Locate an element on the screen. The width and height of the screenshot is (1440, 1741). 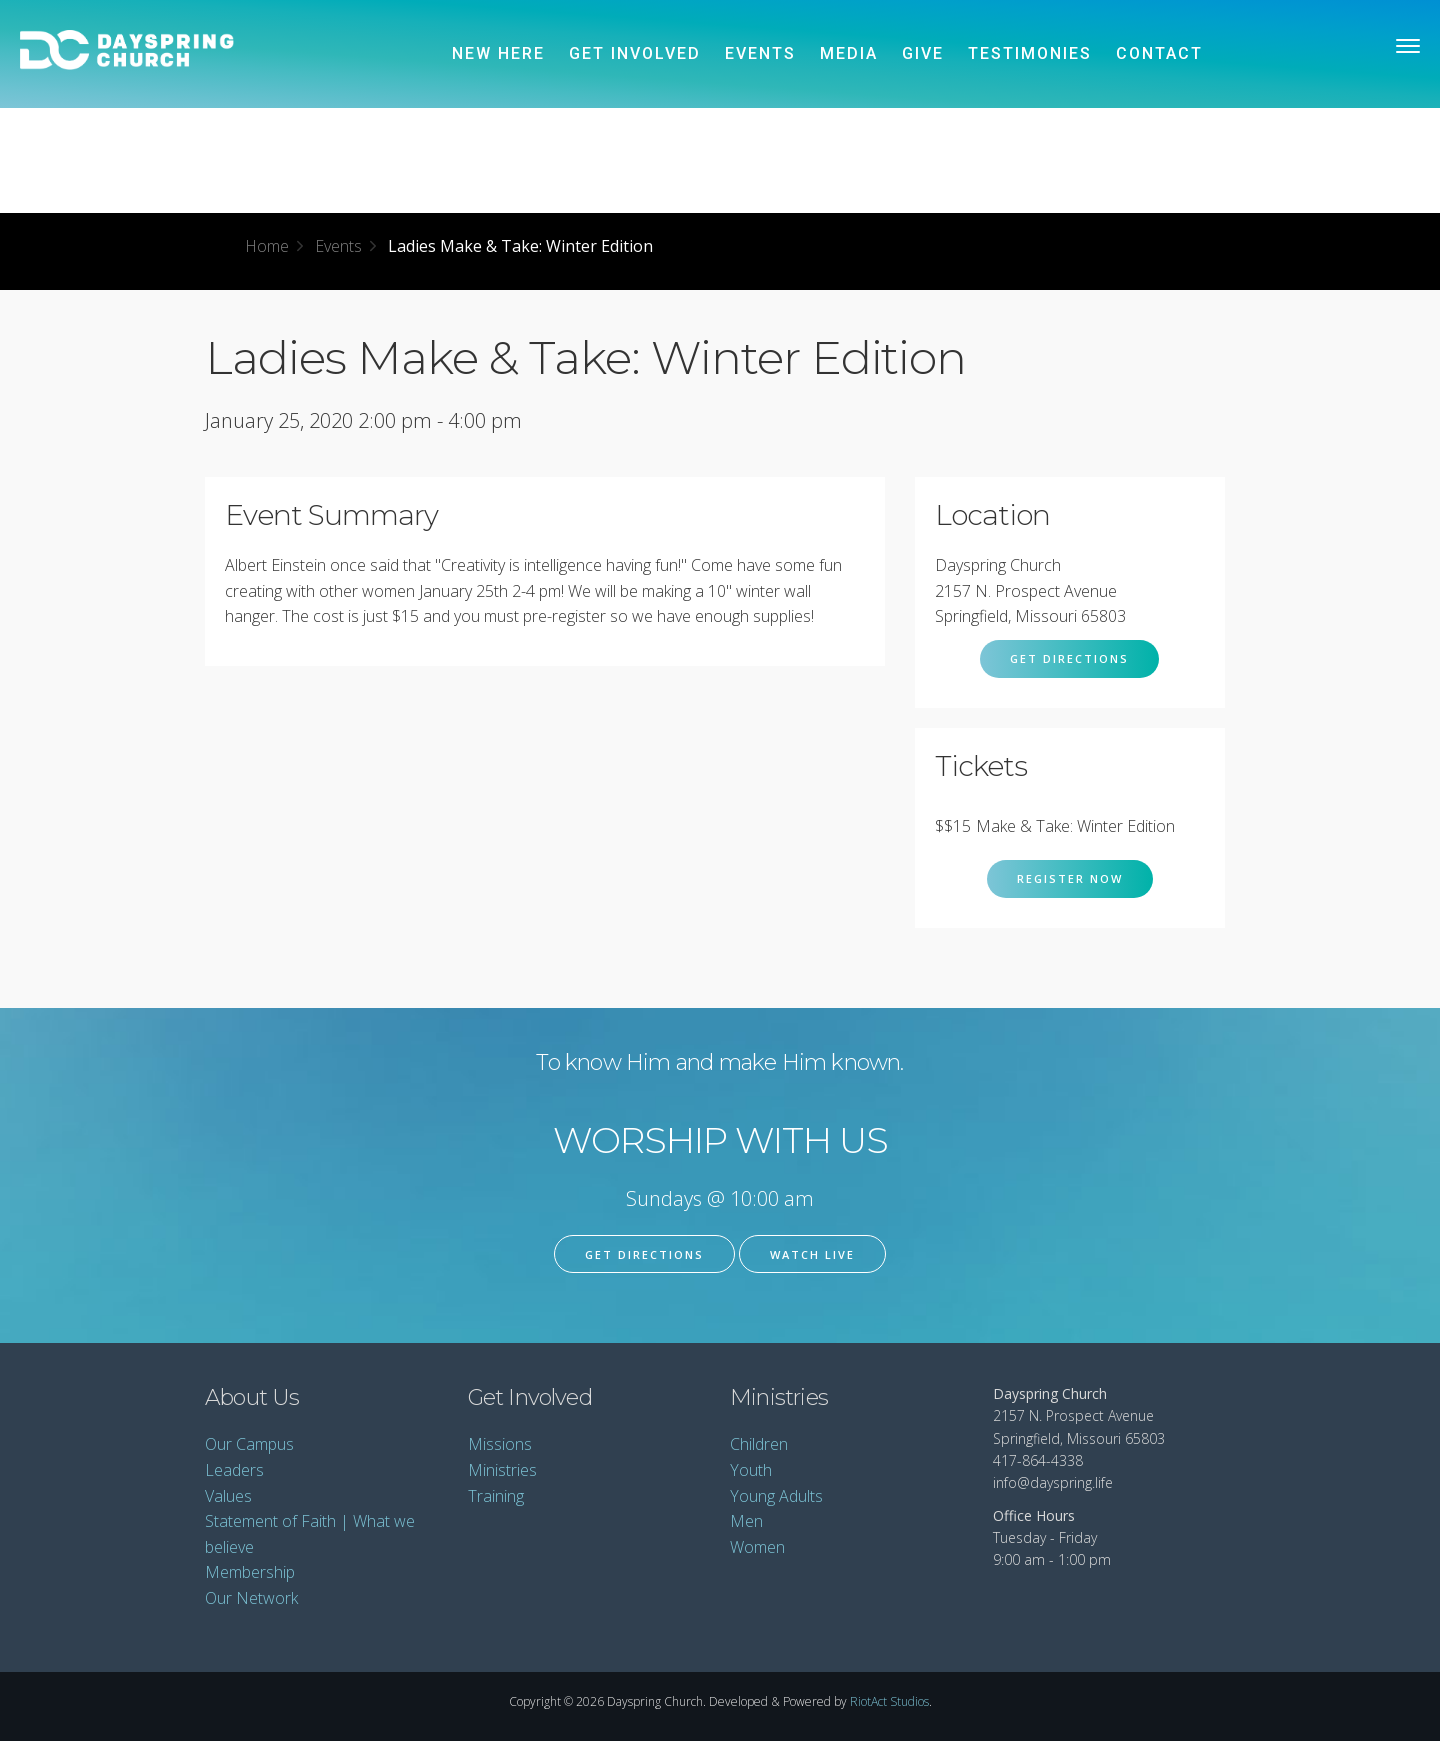
Home is located at coordinates (267, 246).